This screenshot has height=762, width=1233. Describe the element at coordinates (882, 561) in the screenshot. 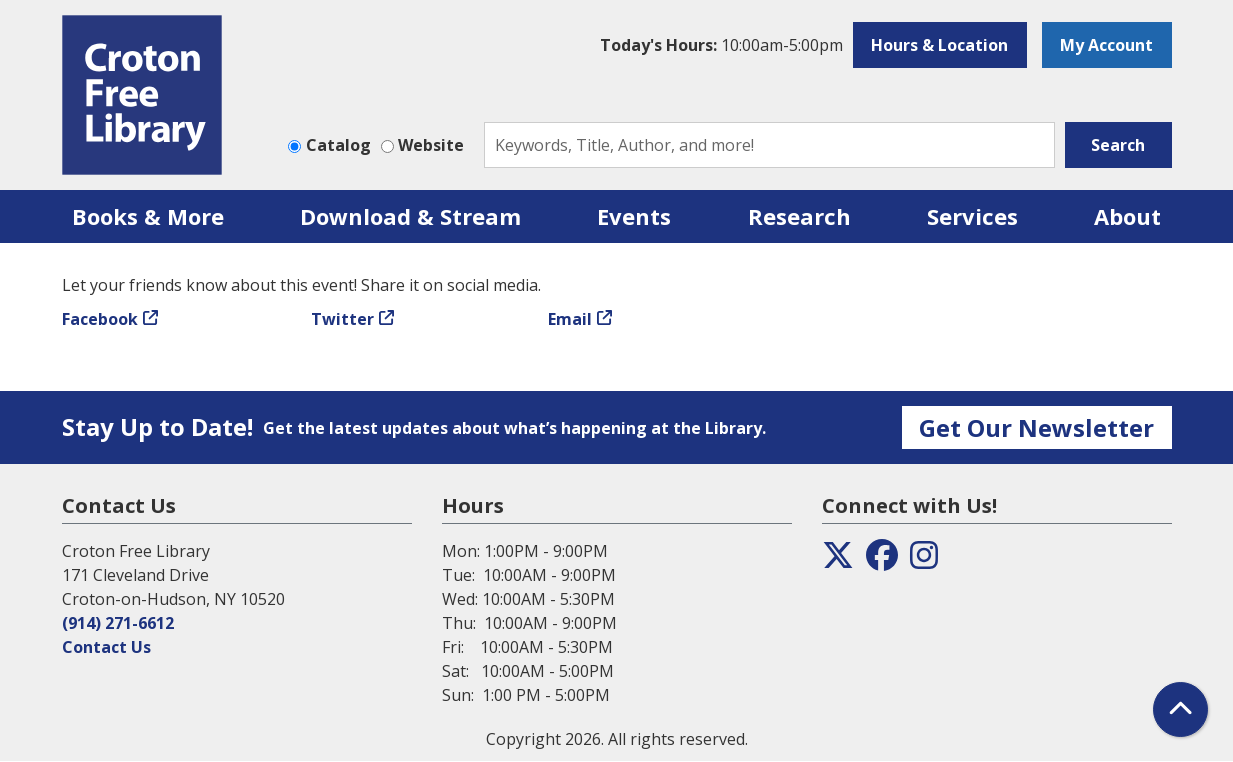

I see `[View the Croton Free Library on Facebook]` at that location.